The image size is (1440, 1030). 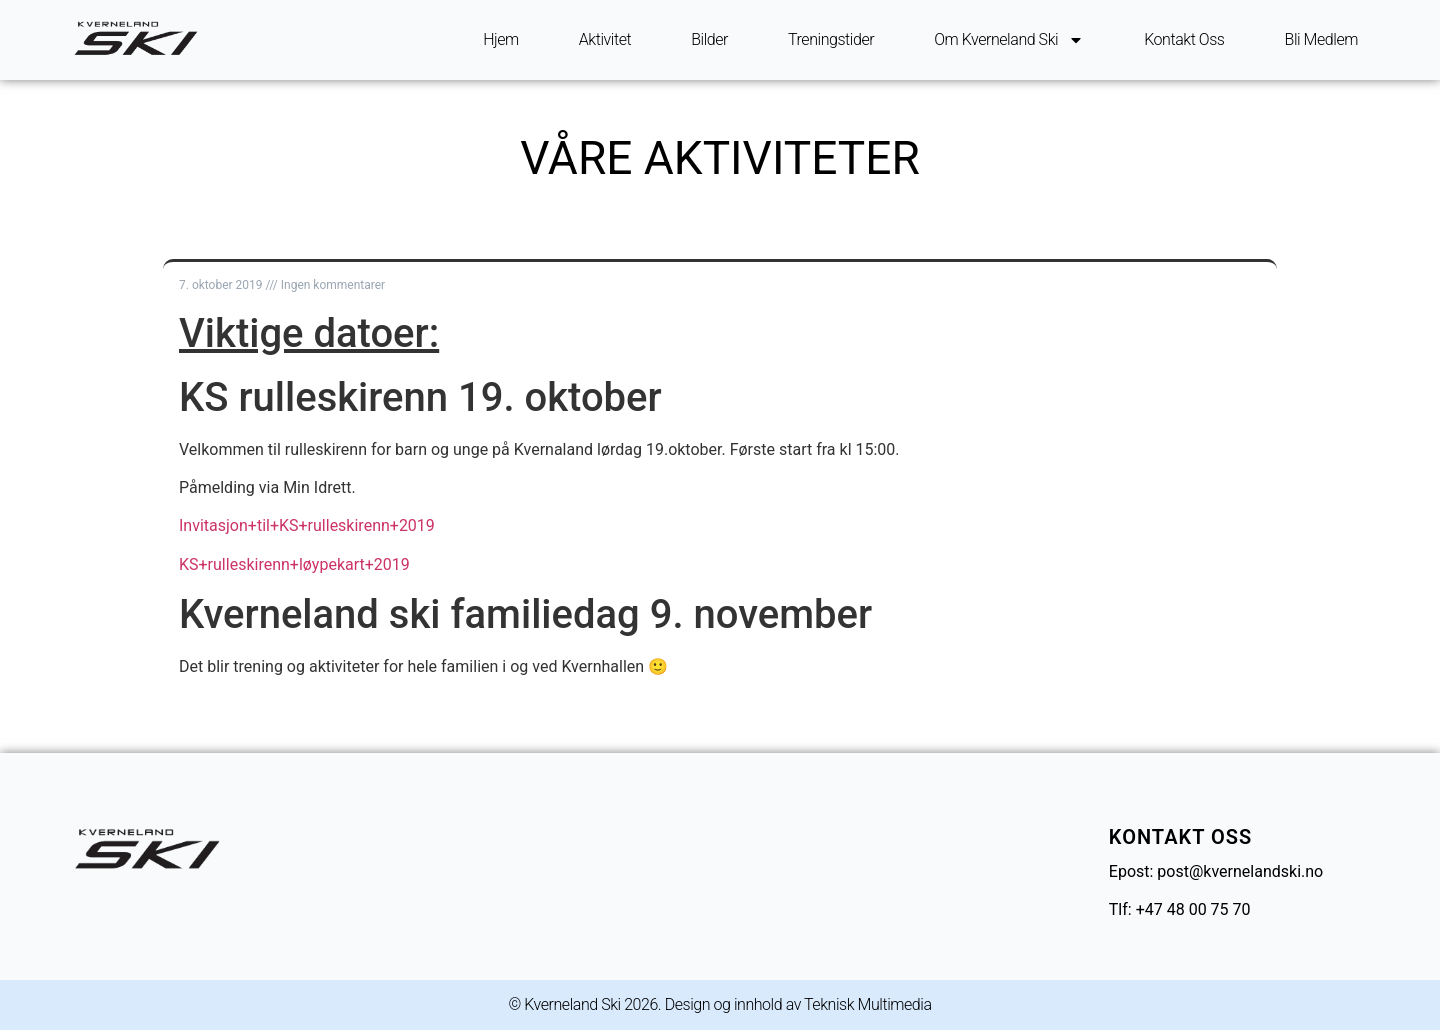 What do you see at coordinates (709, 39) in the screenshot?
I see `Bilder` at bounding box center [709, 39].